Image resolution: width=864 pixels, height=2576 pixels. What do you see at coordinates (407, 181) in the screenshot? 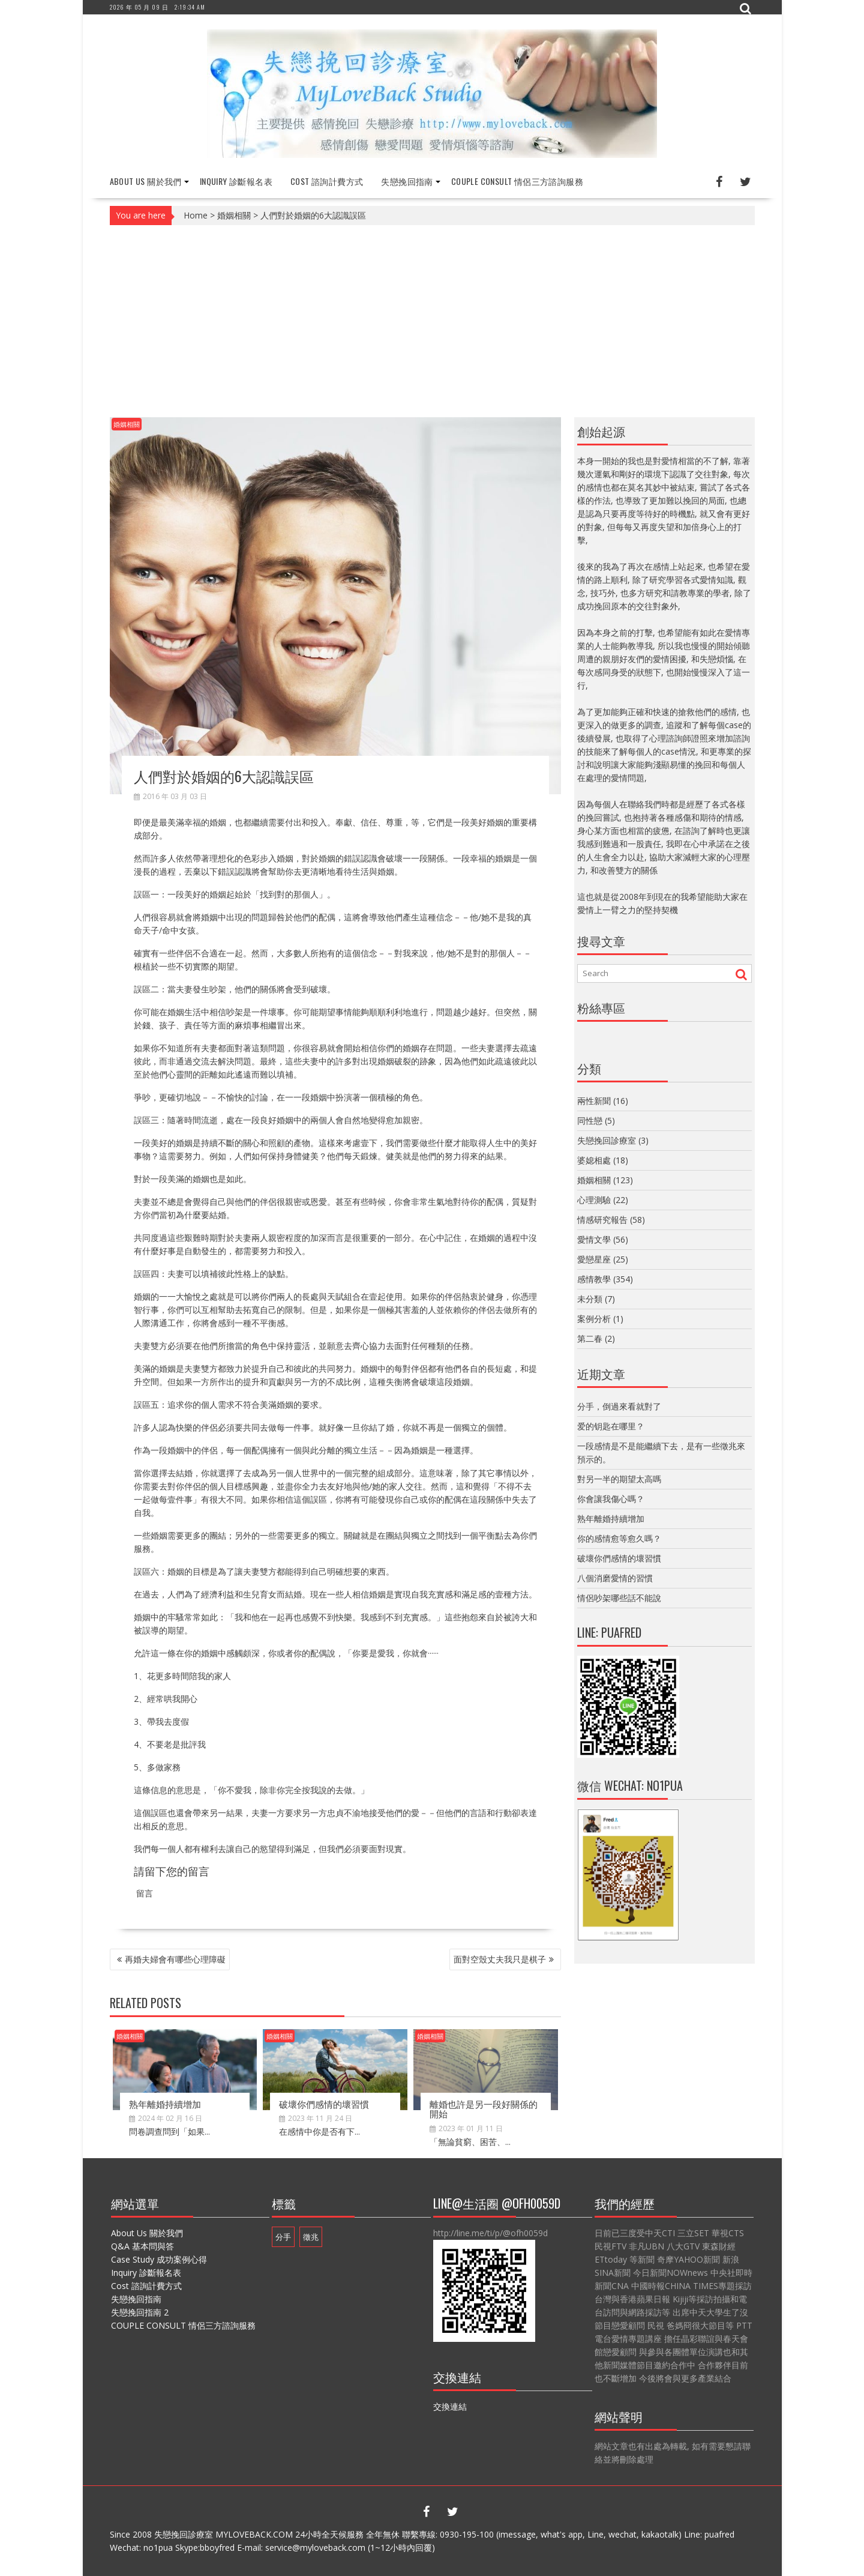
I see `失戀挽回指南` at bounding box center [407, 181].